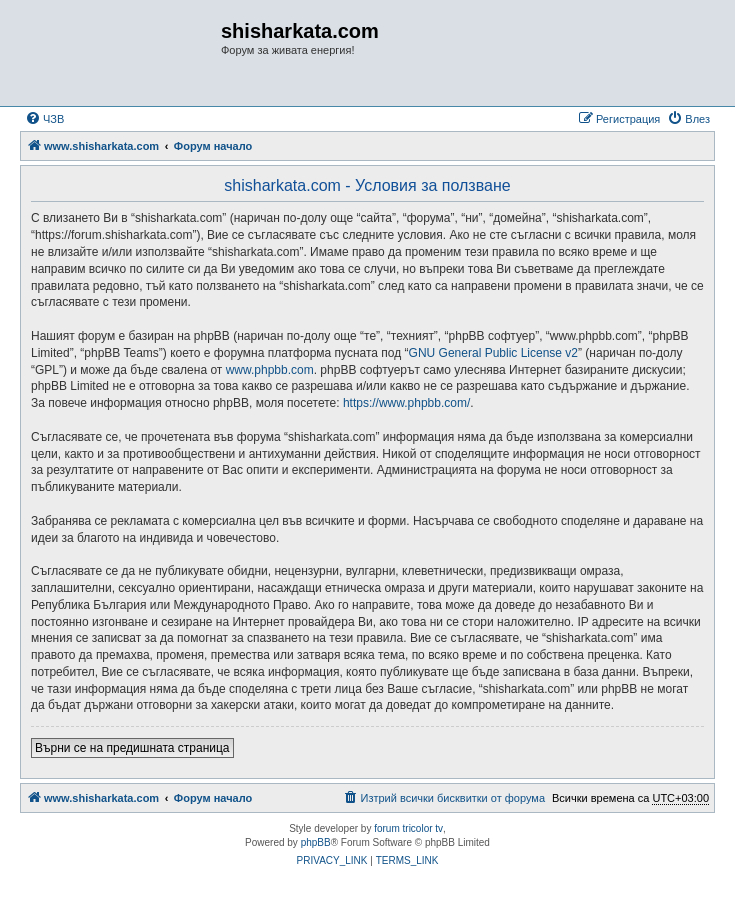 The width and height of the screenshot is (735, 900). What do you see at coordinates (44, 119) in the screenshot?
I see `[menuitem]` at bounding box center [44, 119].